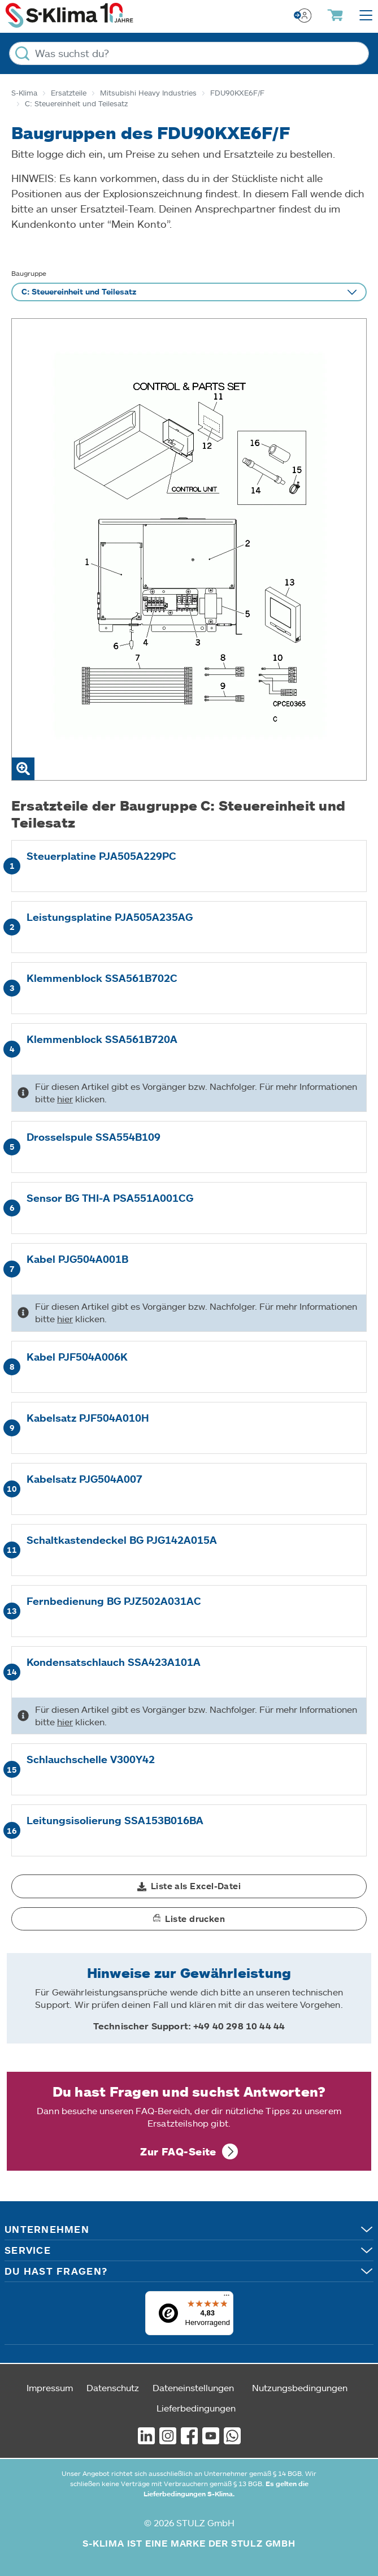 This screenshot has width=378, height=2576. I want to click on [Menü], so click(226, 2298).